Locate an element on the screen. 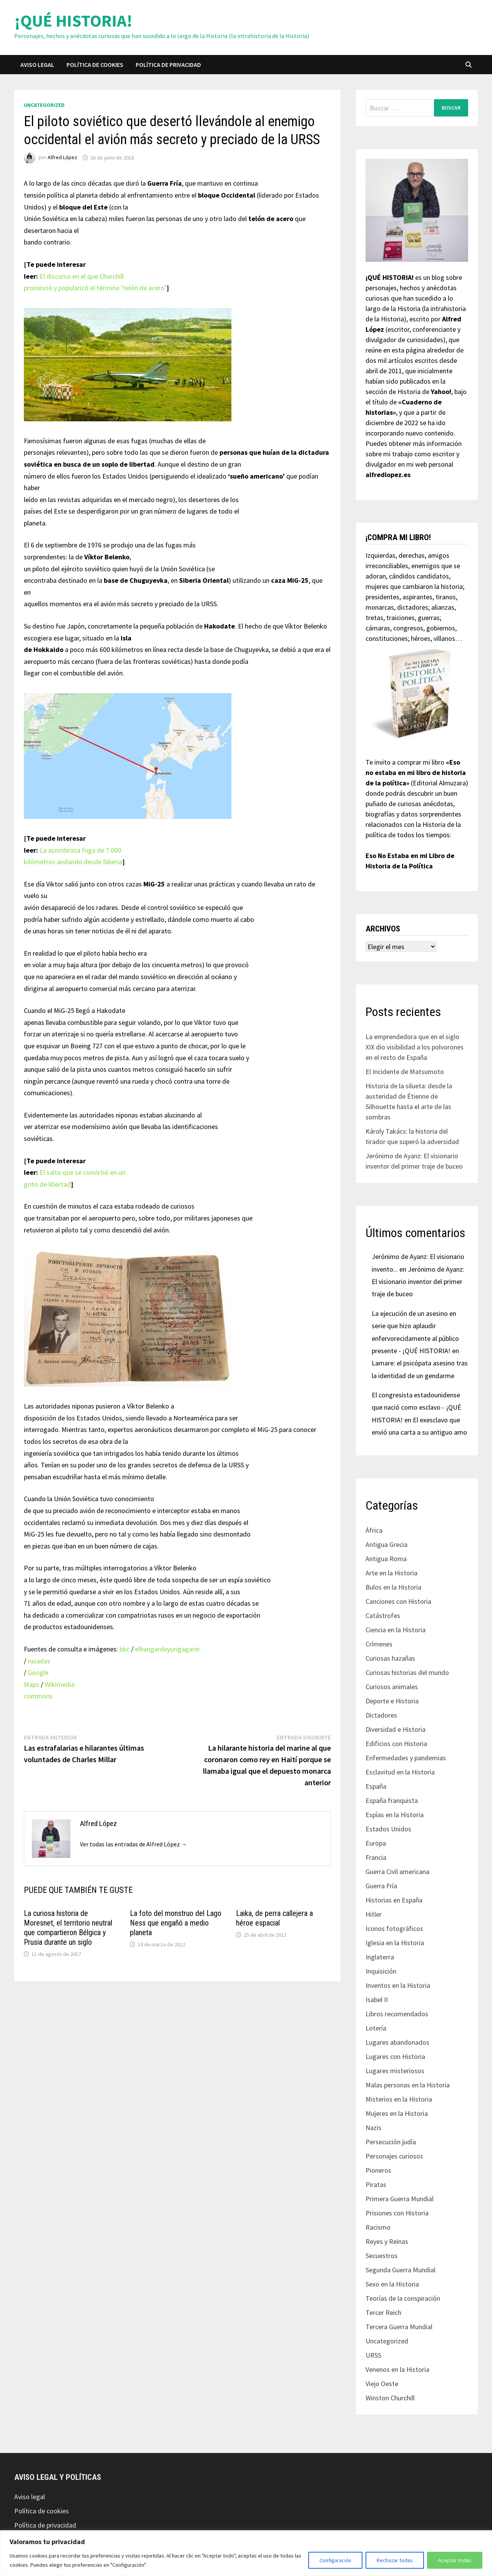 This screenshot has height=2576, width=492. Esclavitud en la Historia is located at coordinates (400, 1772).